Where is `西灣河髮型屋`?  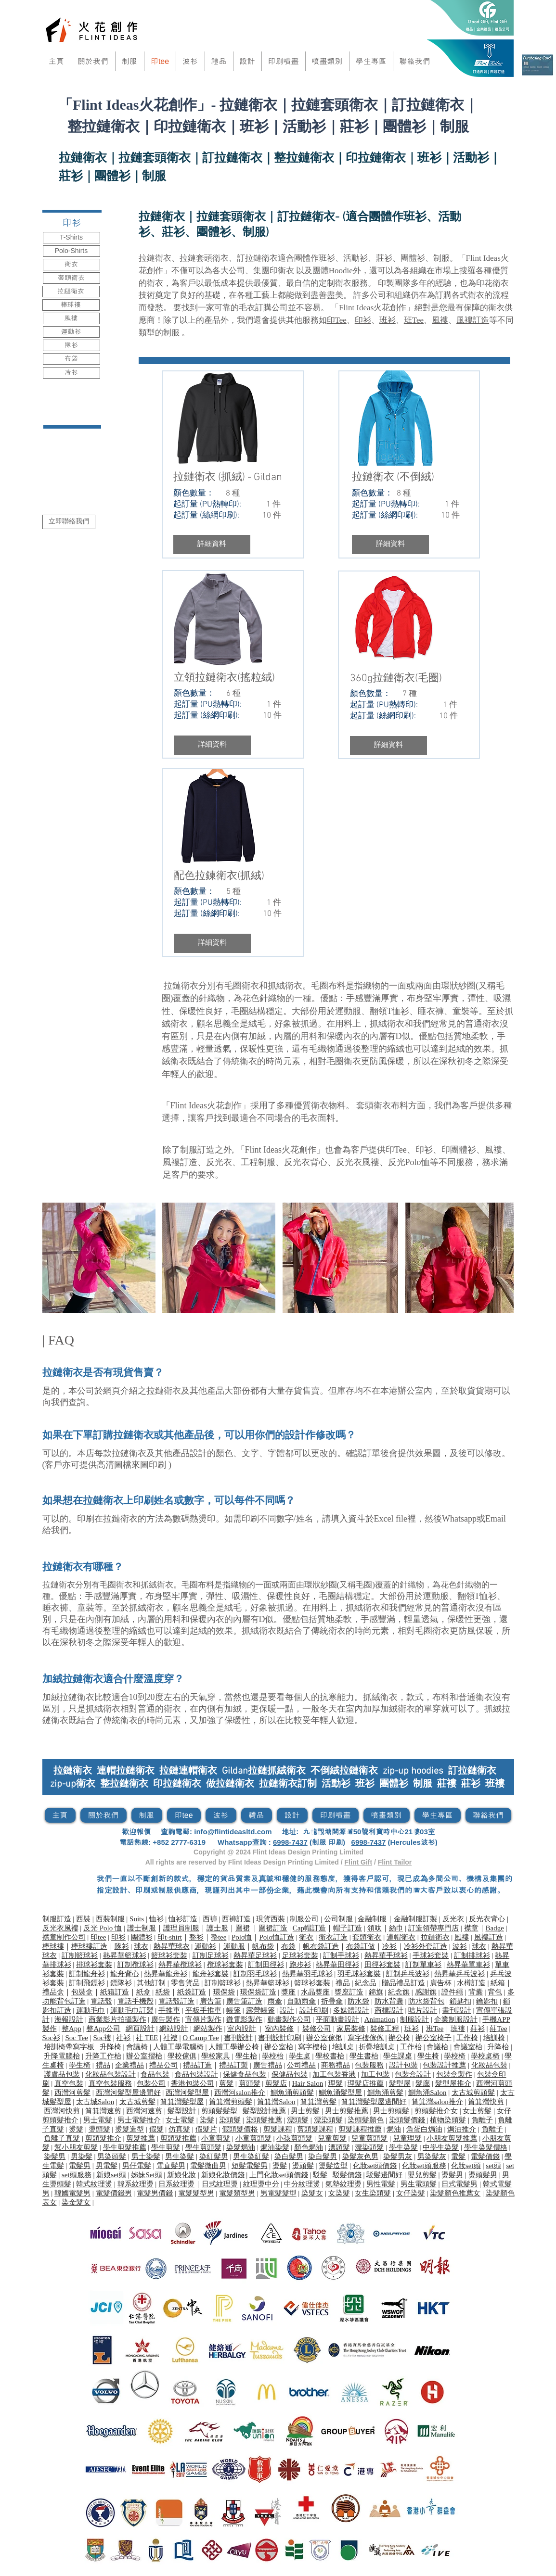 西灣河髮型屋 is located at coordinates (187, 2092).